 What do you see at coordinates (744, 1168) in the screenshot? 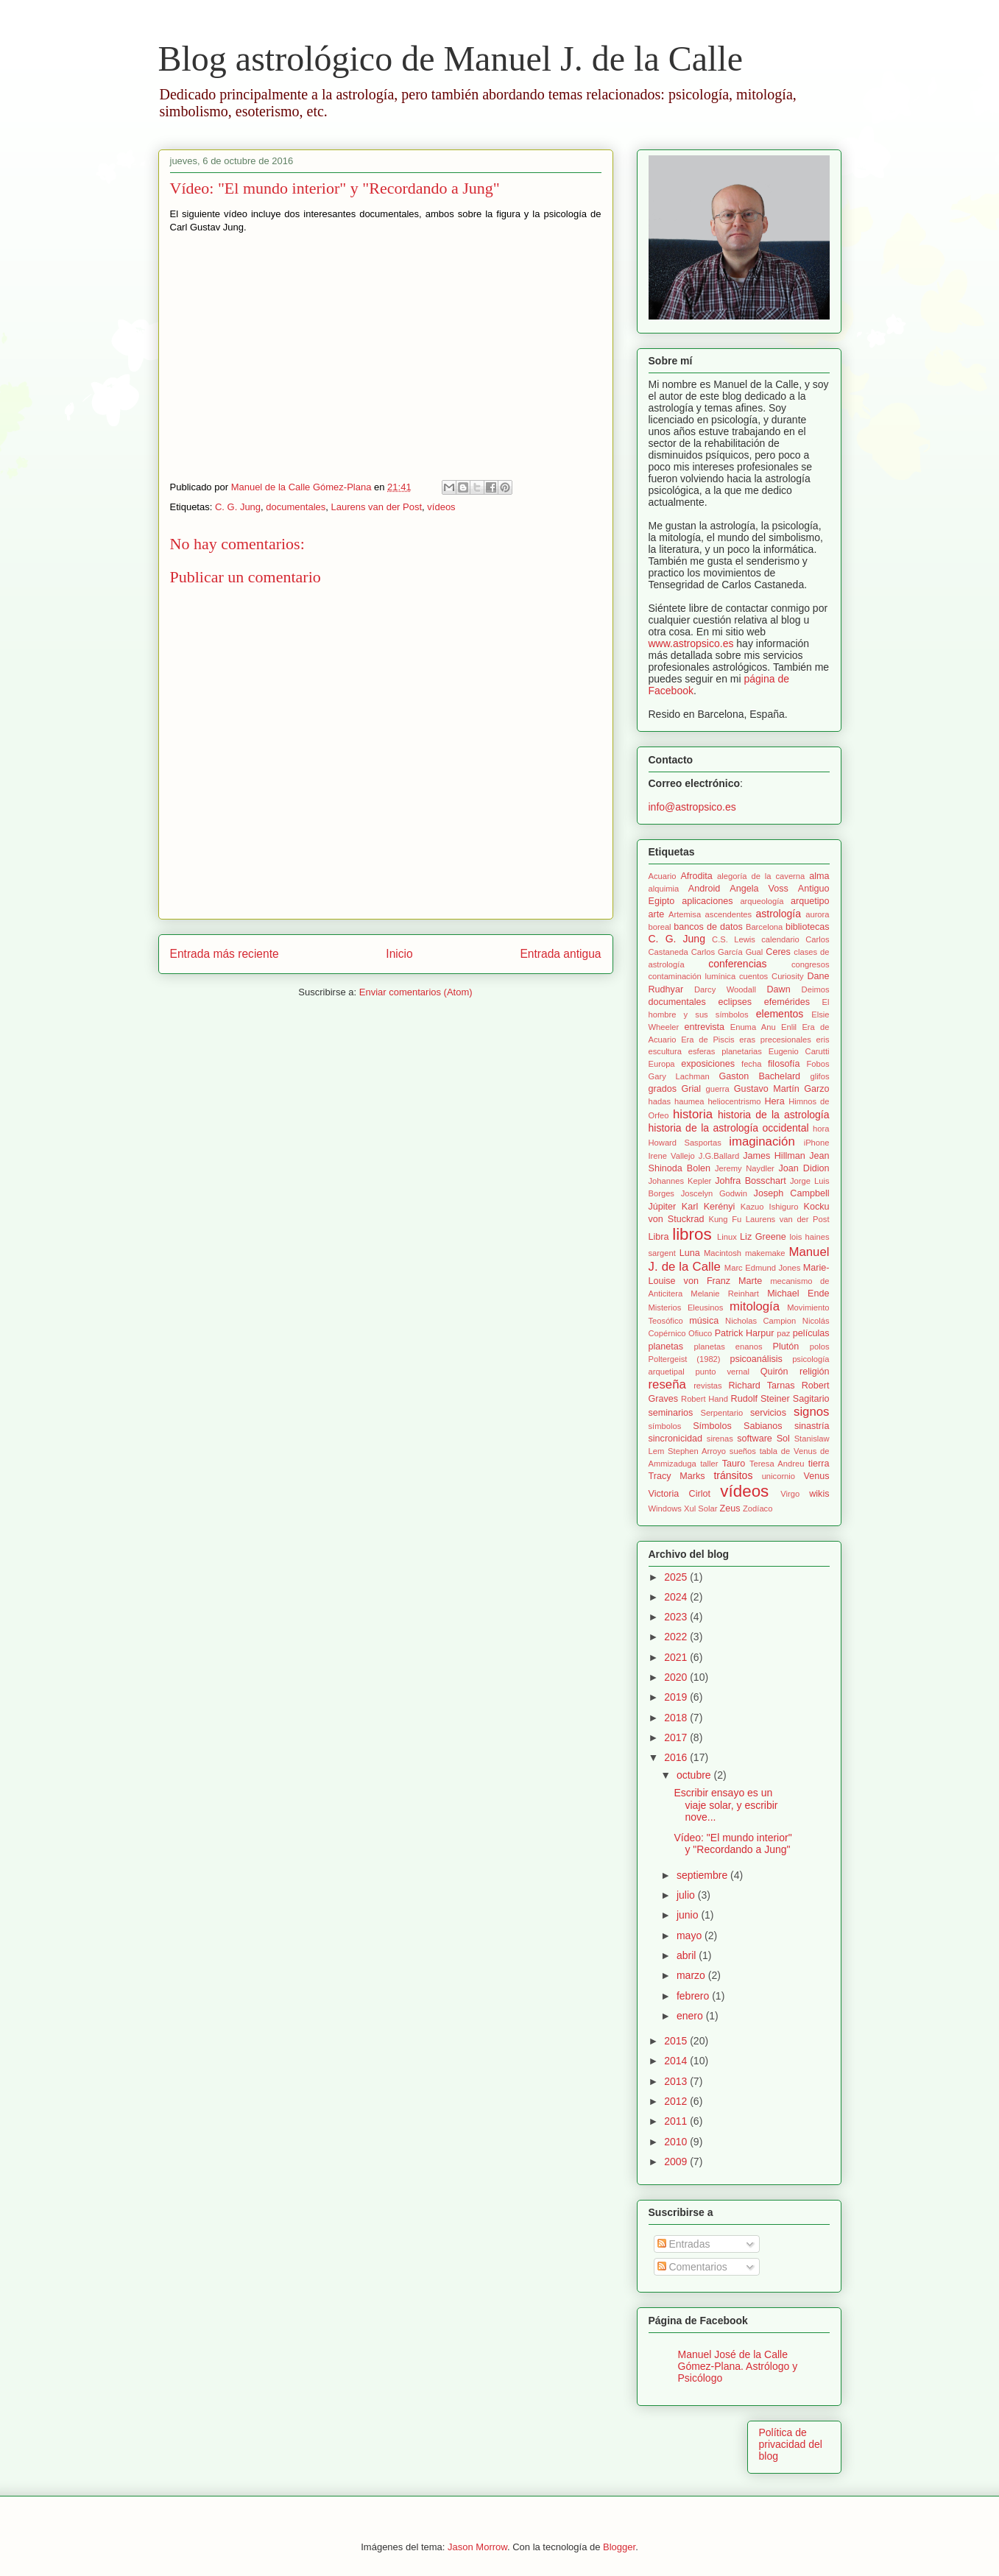
I see `Jeremy Naydler` at bounding box center [744, 1168].